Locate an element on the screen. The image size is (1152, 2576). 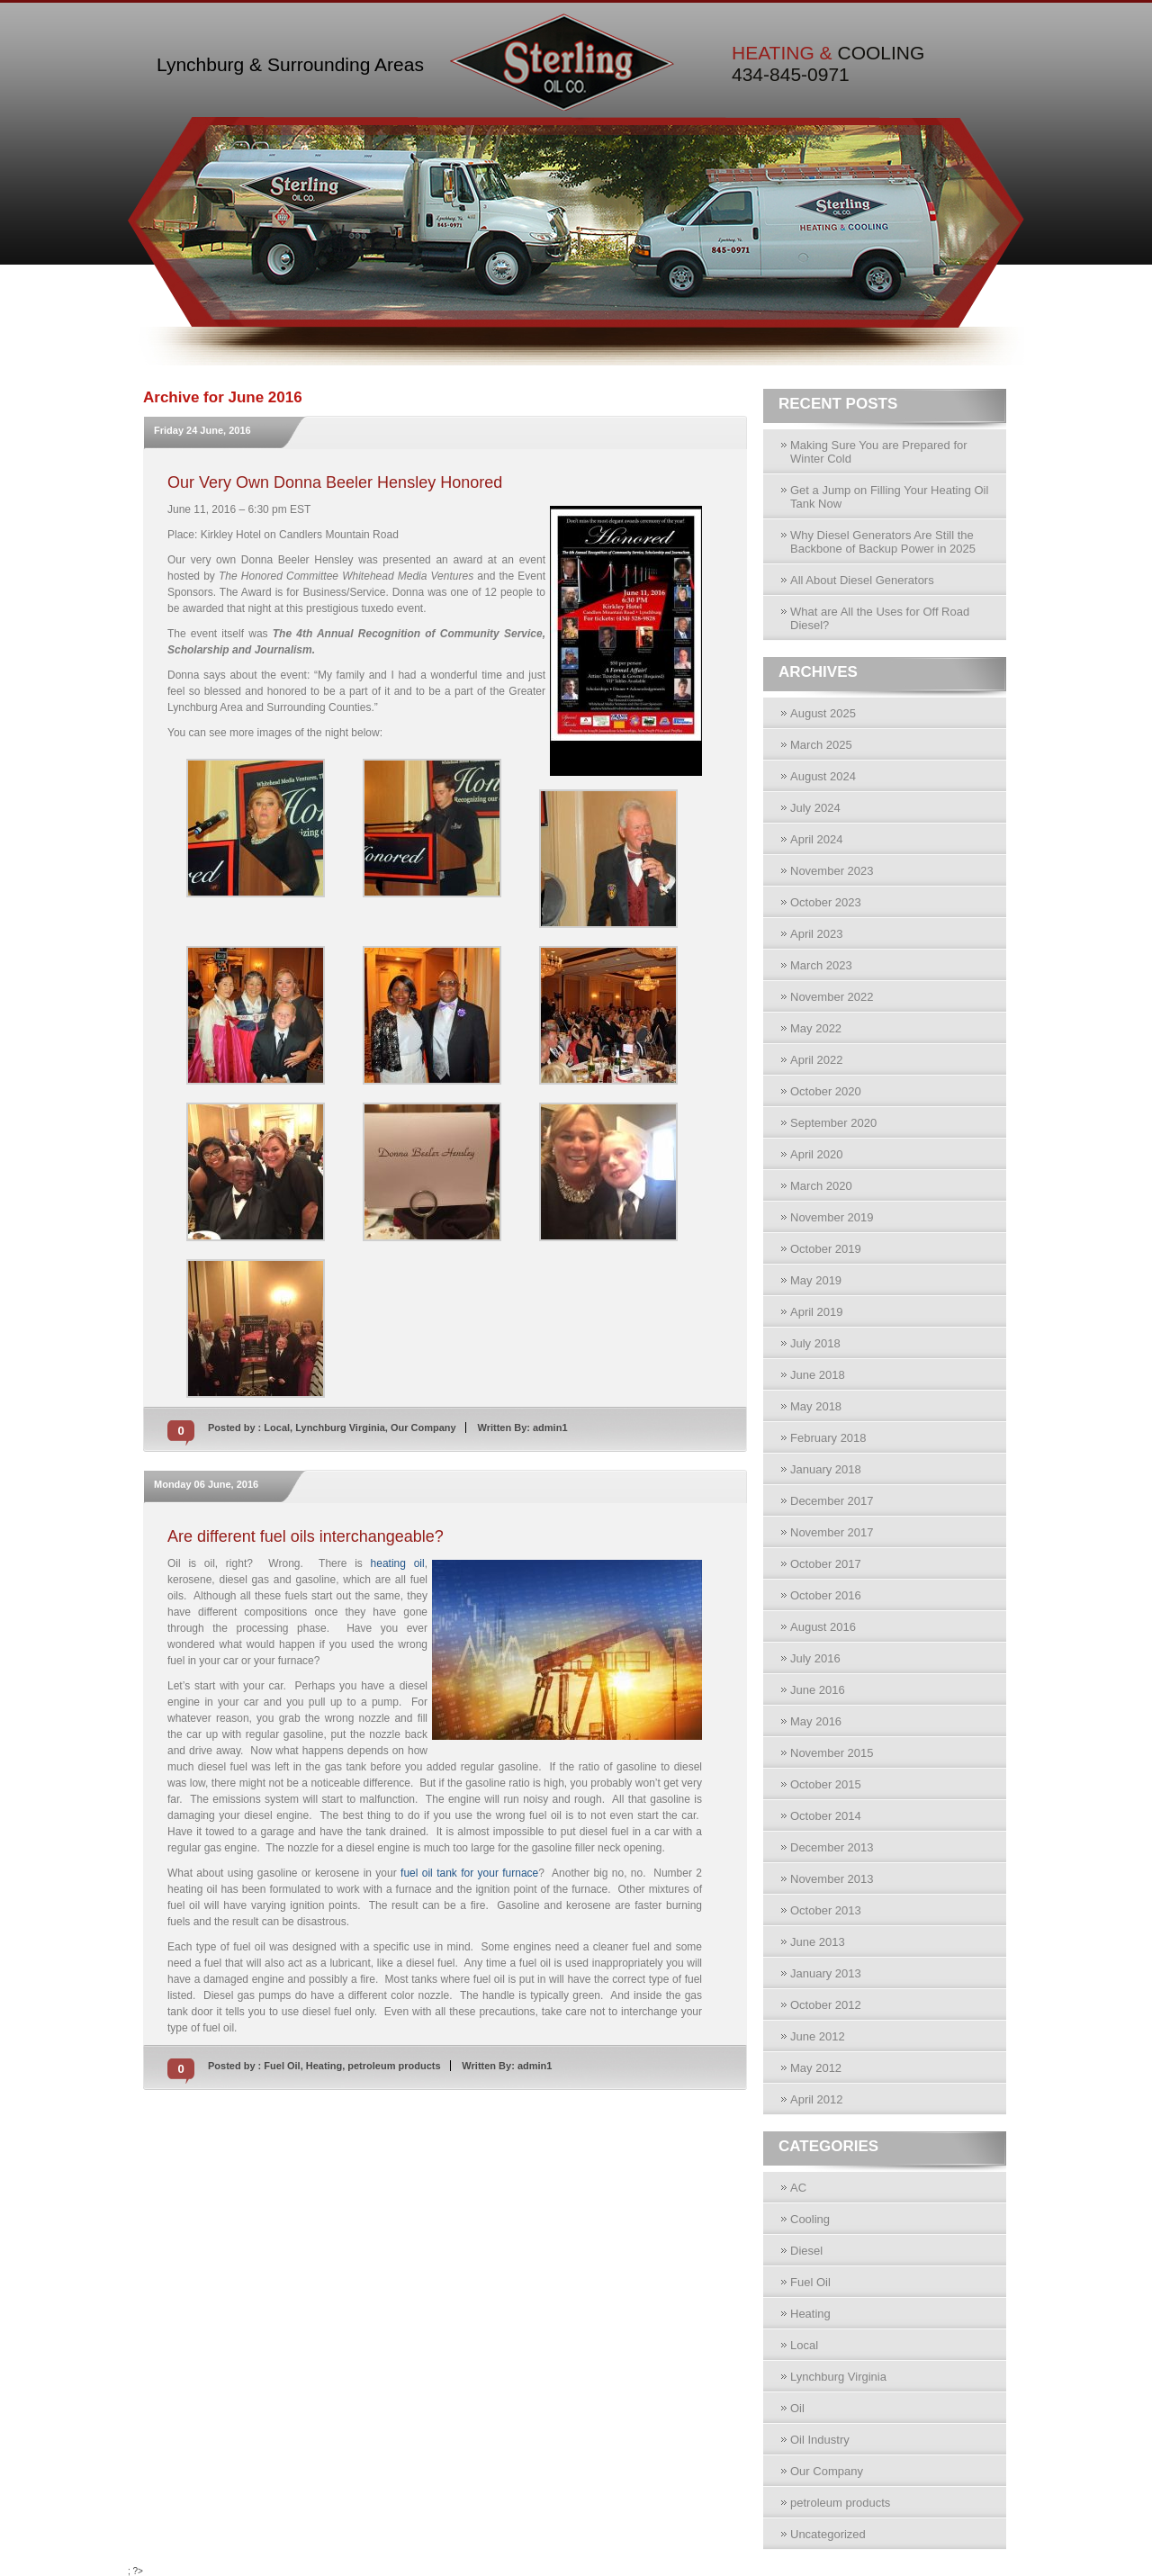
Our Very Own Donna Beeler Hensley Honored is located at coordinates (334, 482).